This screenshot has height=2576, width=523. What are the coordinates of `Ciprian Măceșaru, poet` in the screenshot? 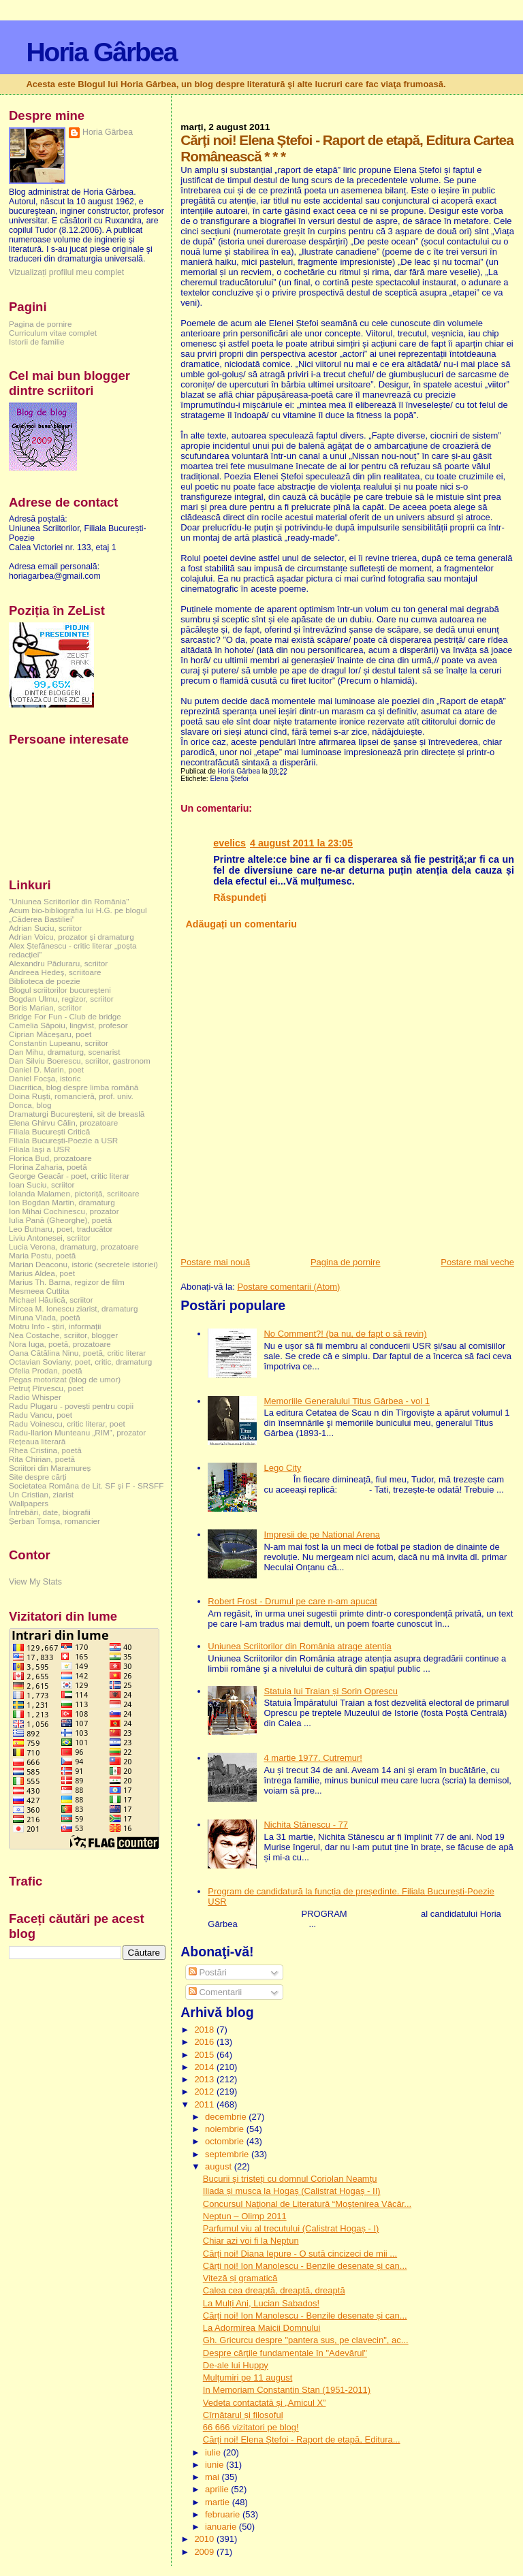 It's located at (50, 1034).